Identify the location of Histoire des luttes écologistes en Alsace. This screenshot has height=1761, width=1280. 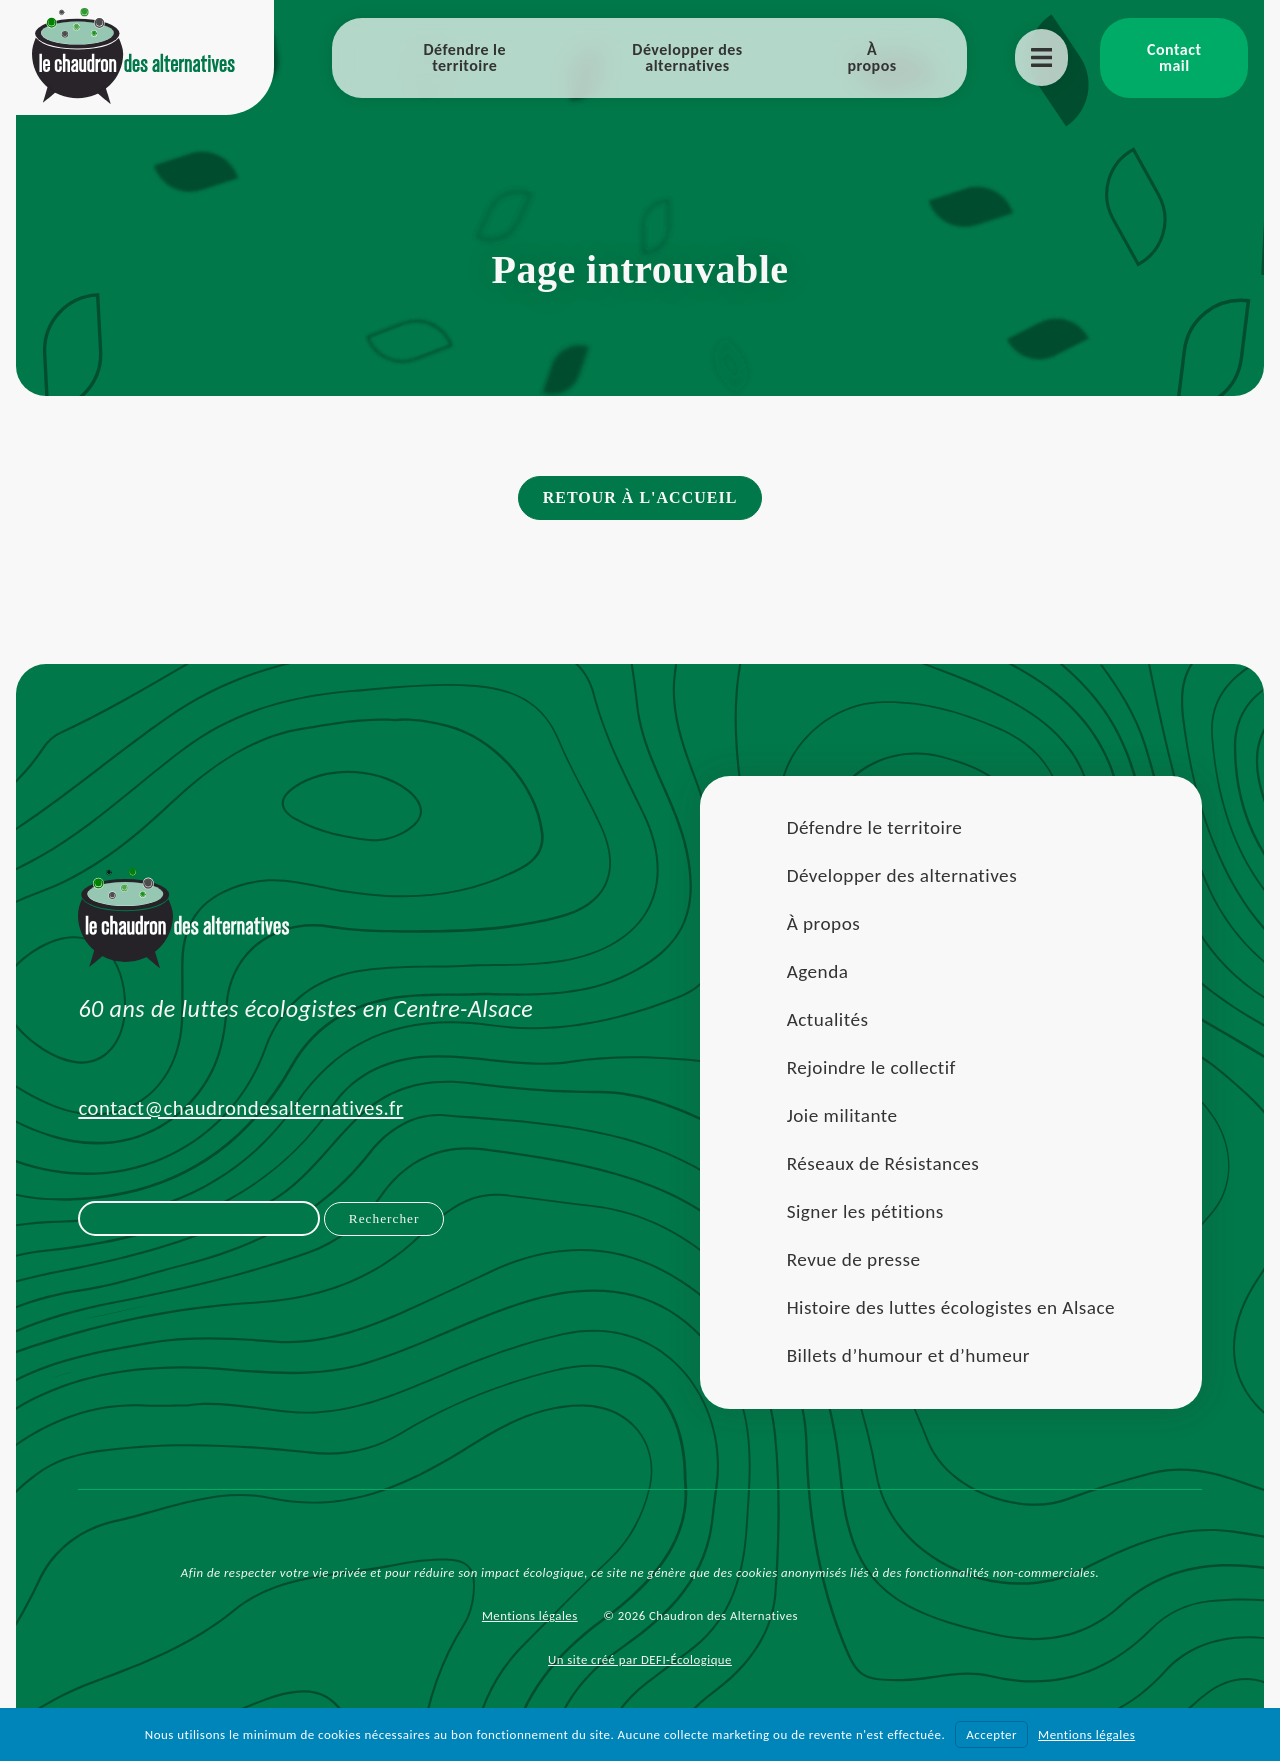
(951, 1307).